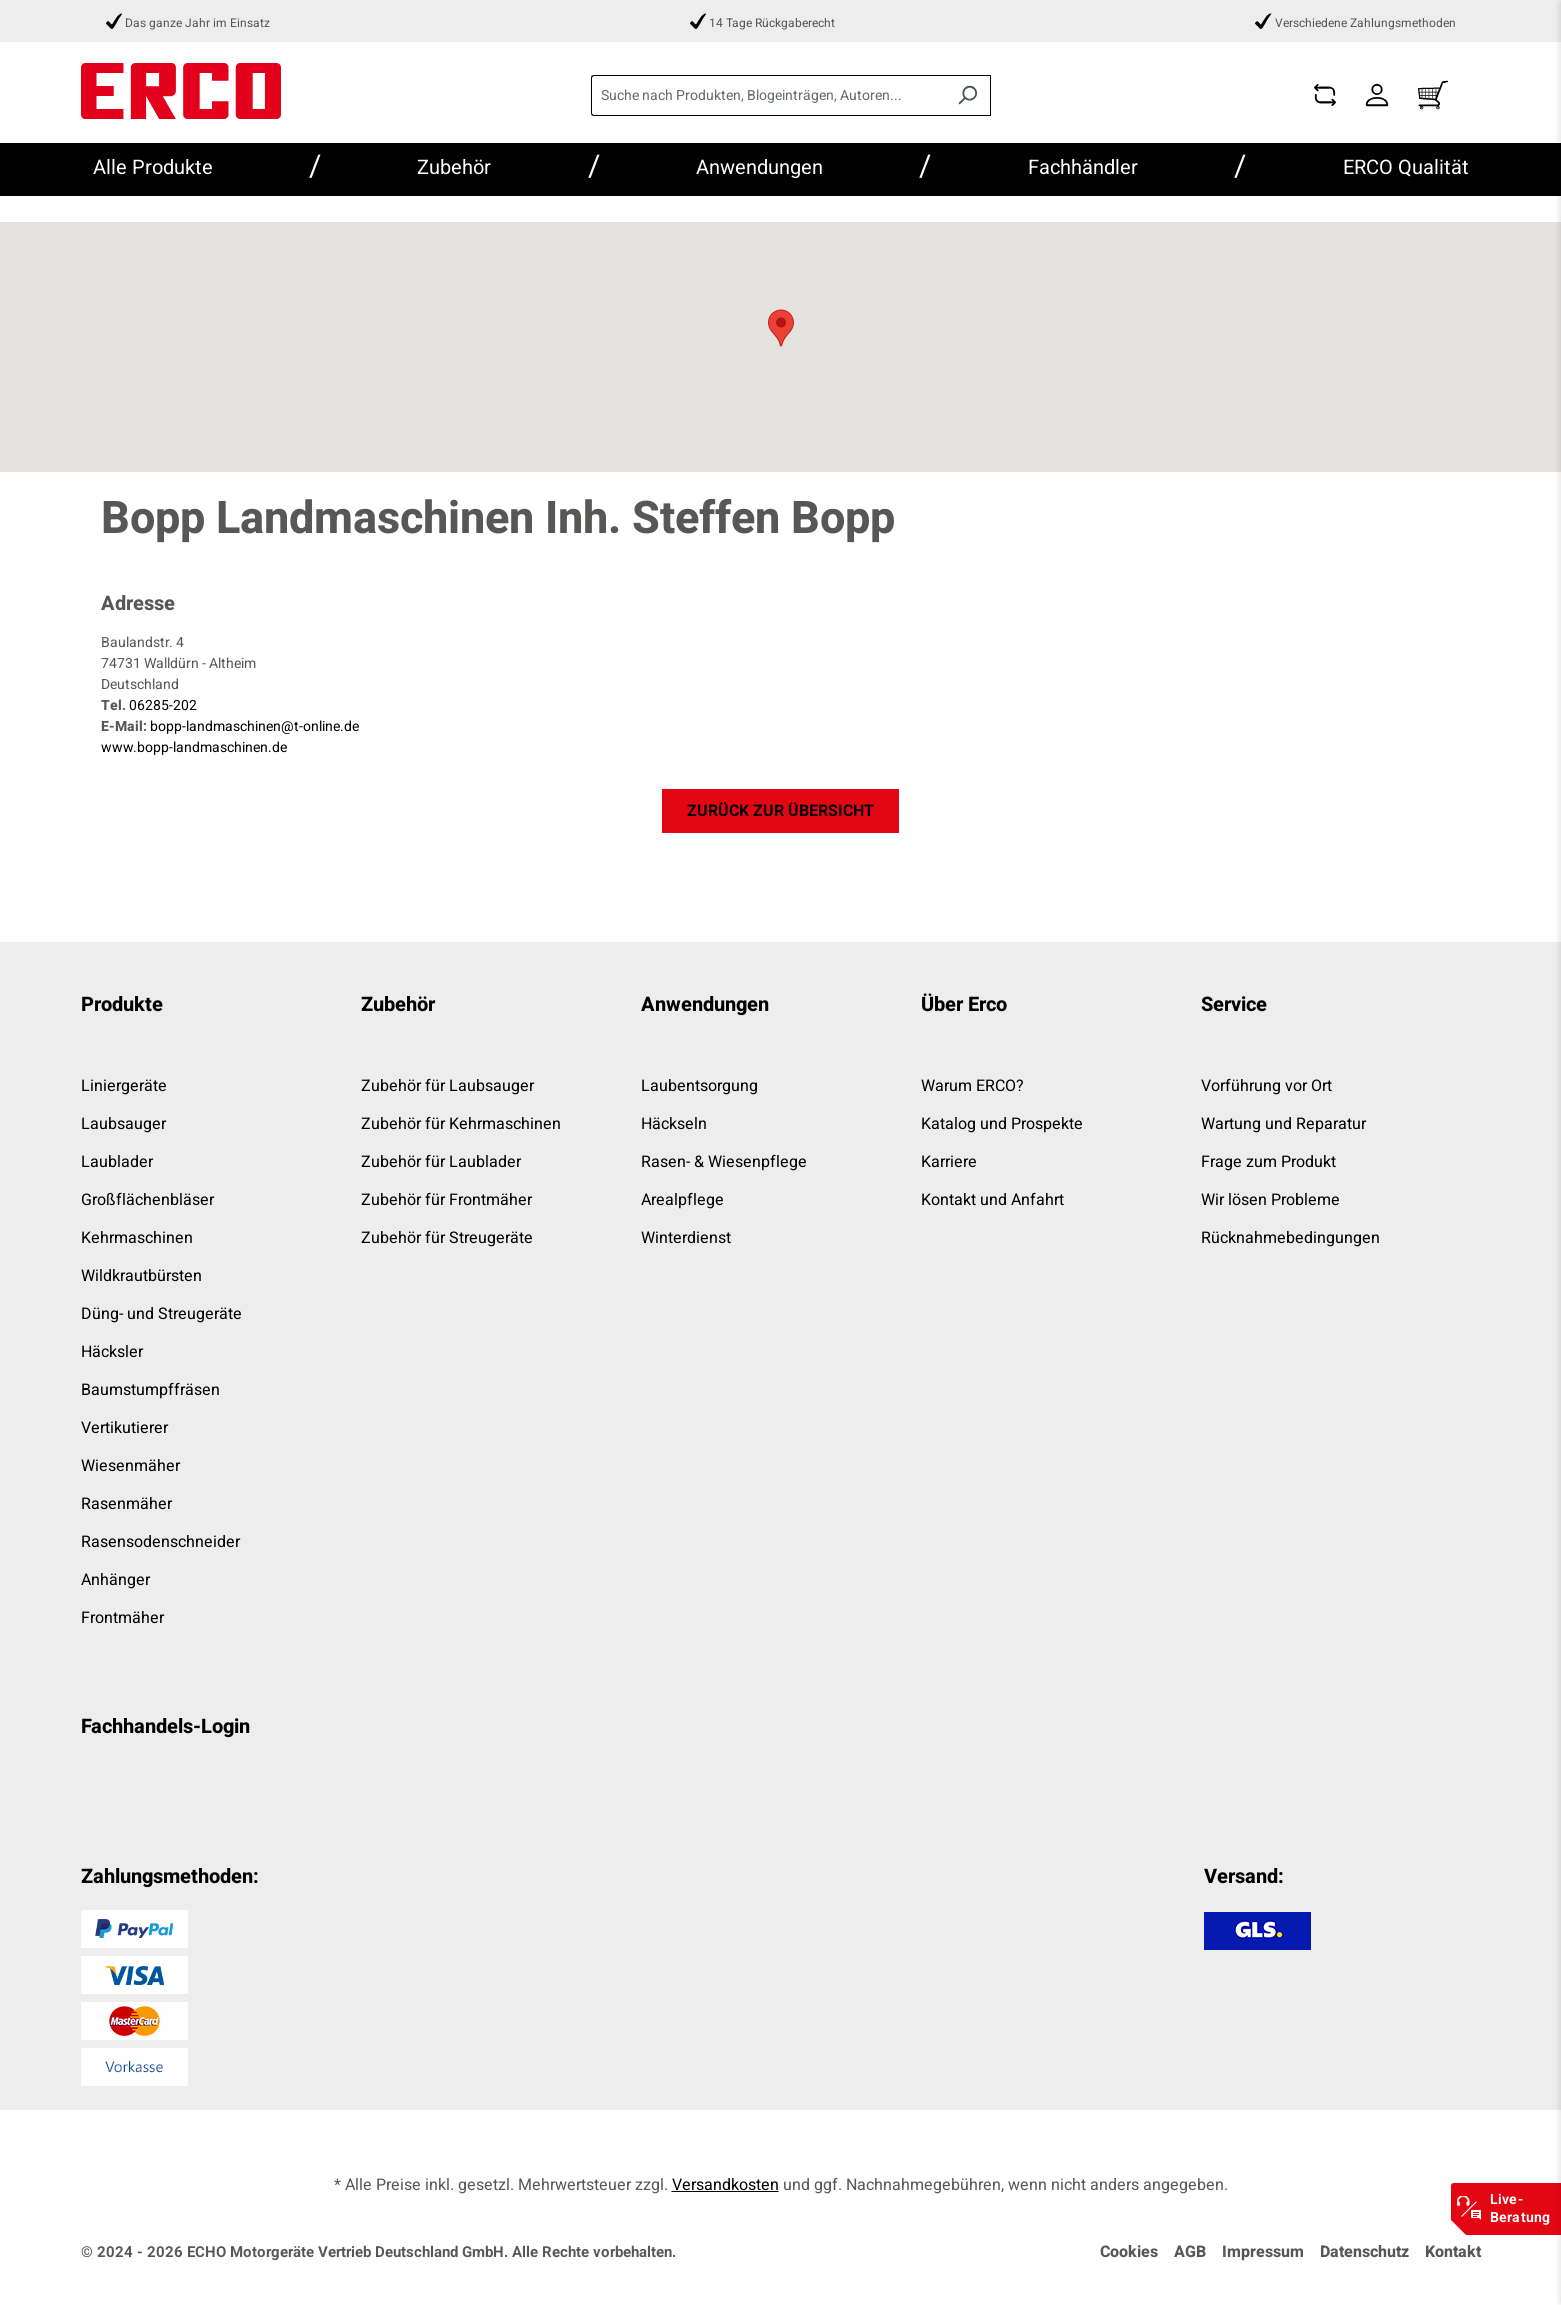 This screenshot has width=1561, height=2305. I want to click on Frontmäher, so click(122, 1618).